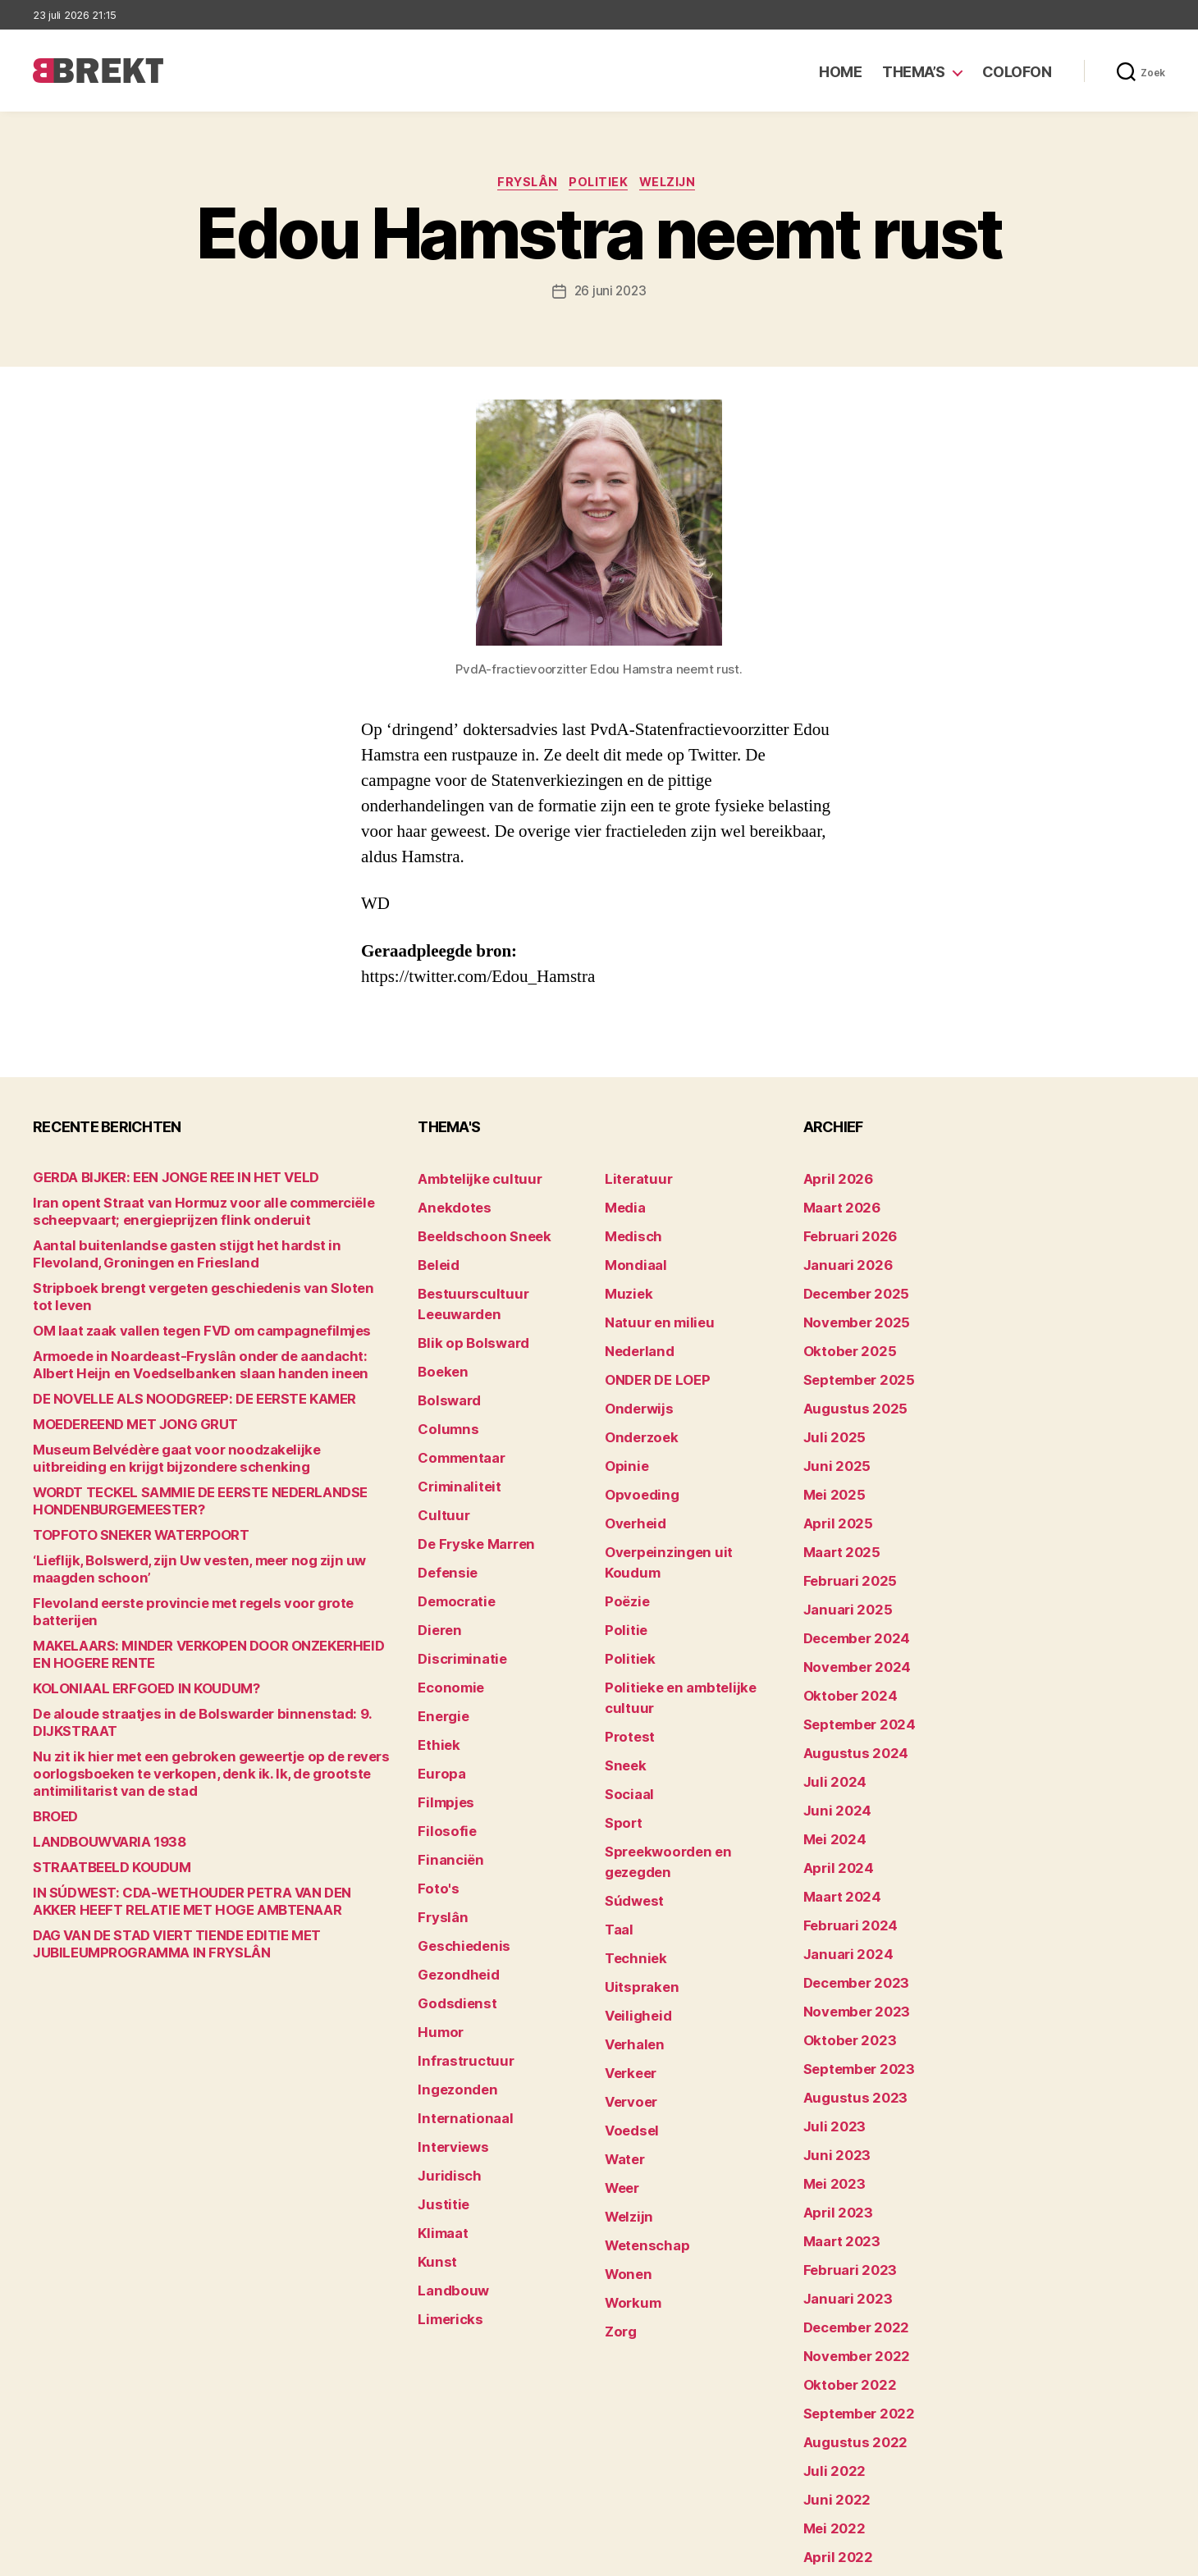 The image size is (1198, 2576). I want to click on januari 2023, so click(840, 2173).